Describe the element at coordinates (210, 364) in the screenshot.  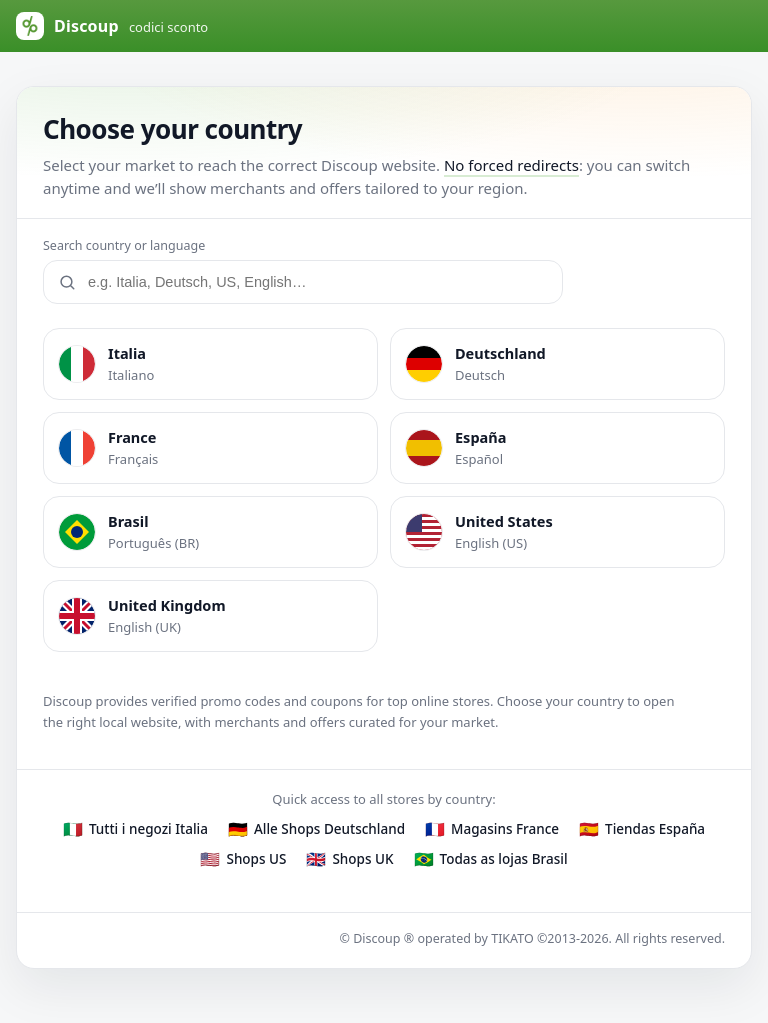
I see `[listitem]` at that location.